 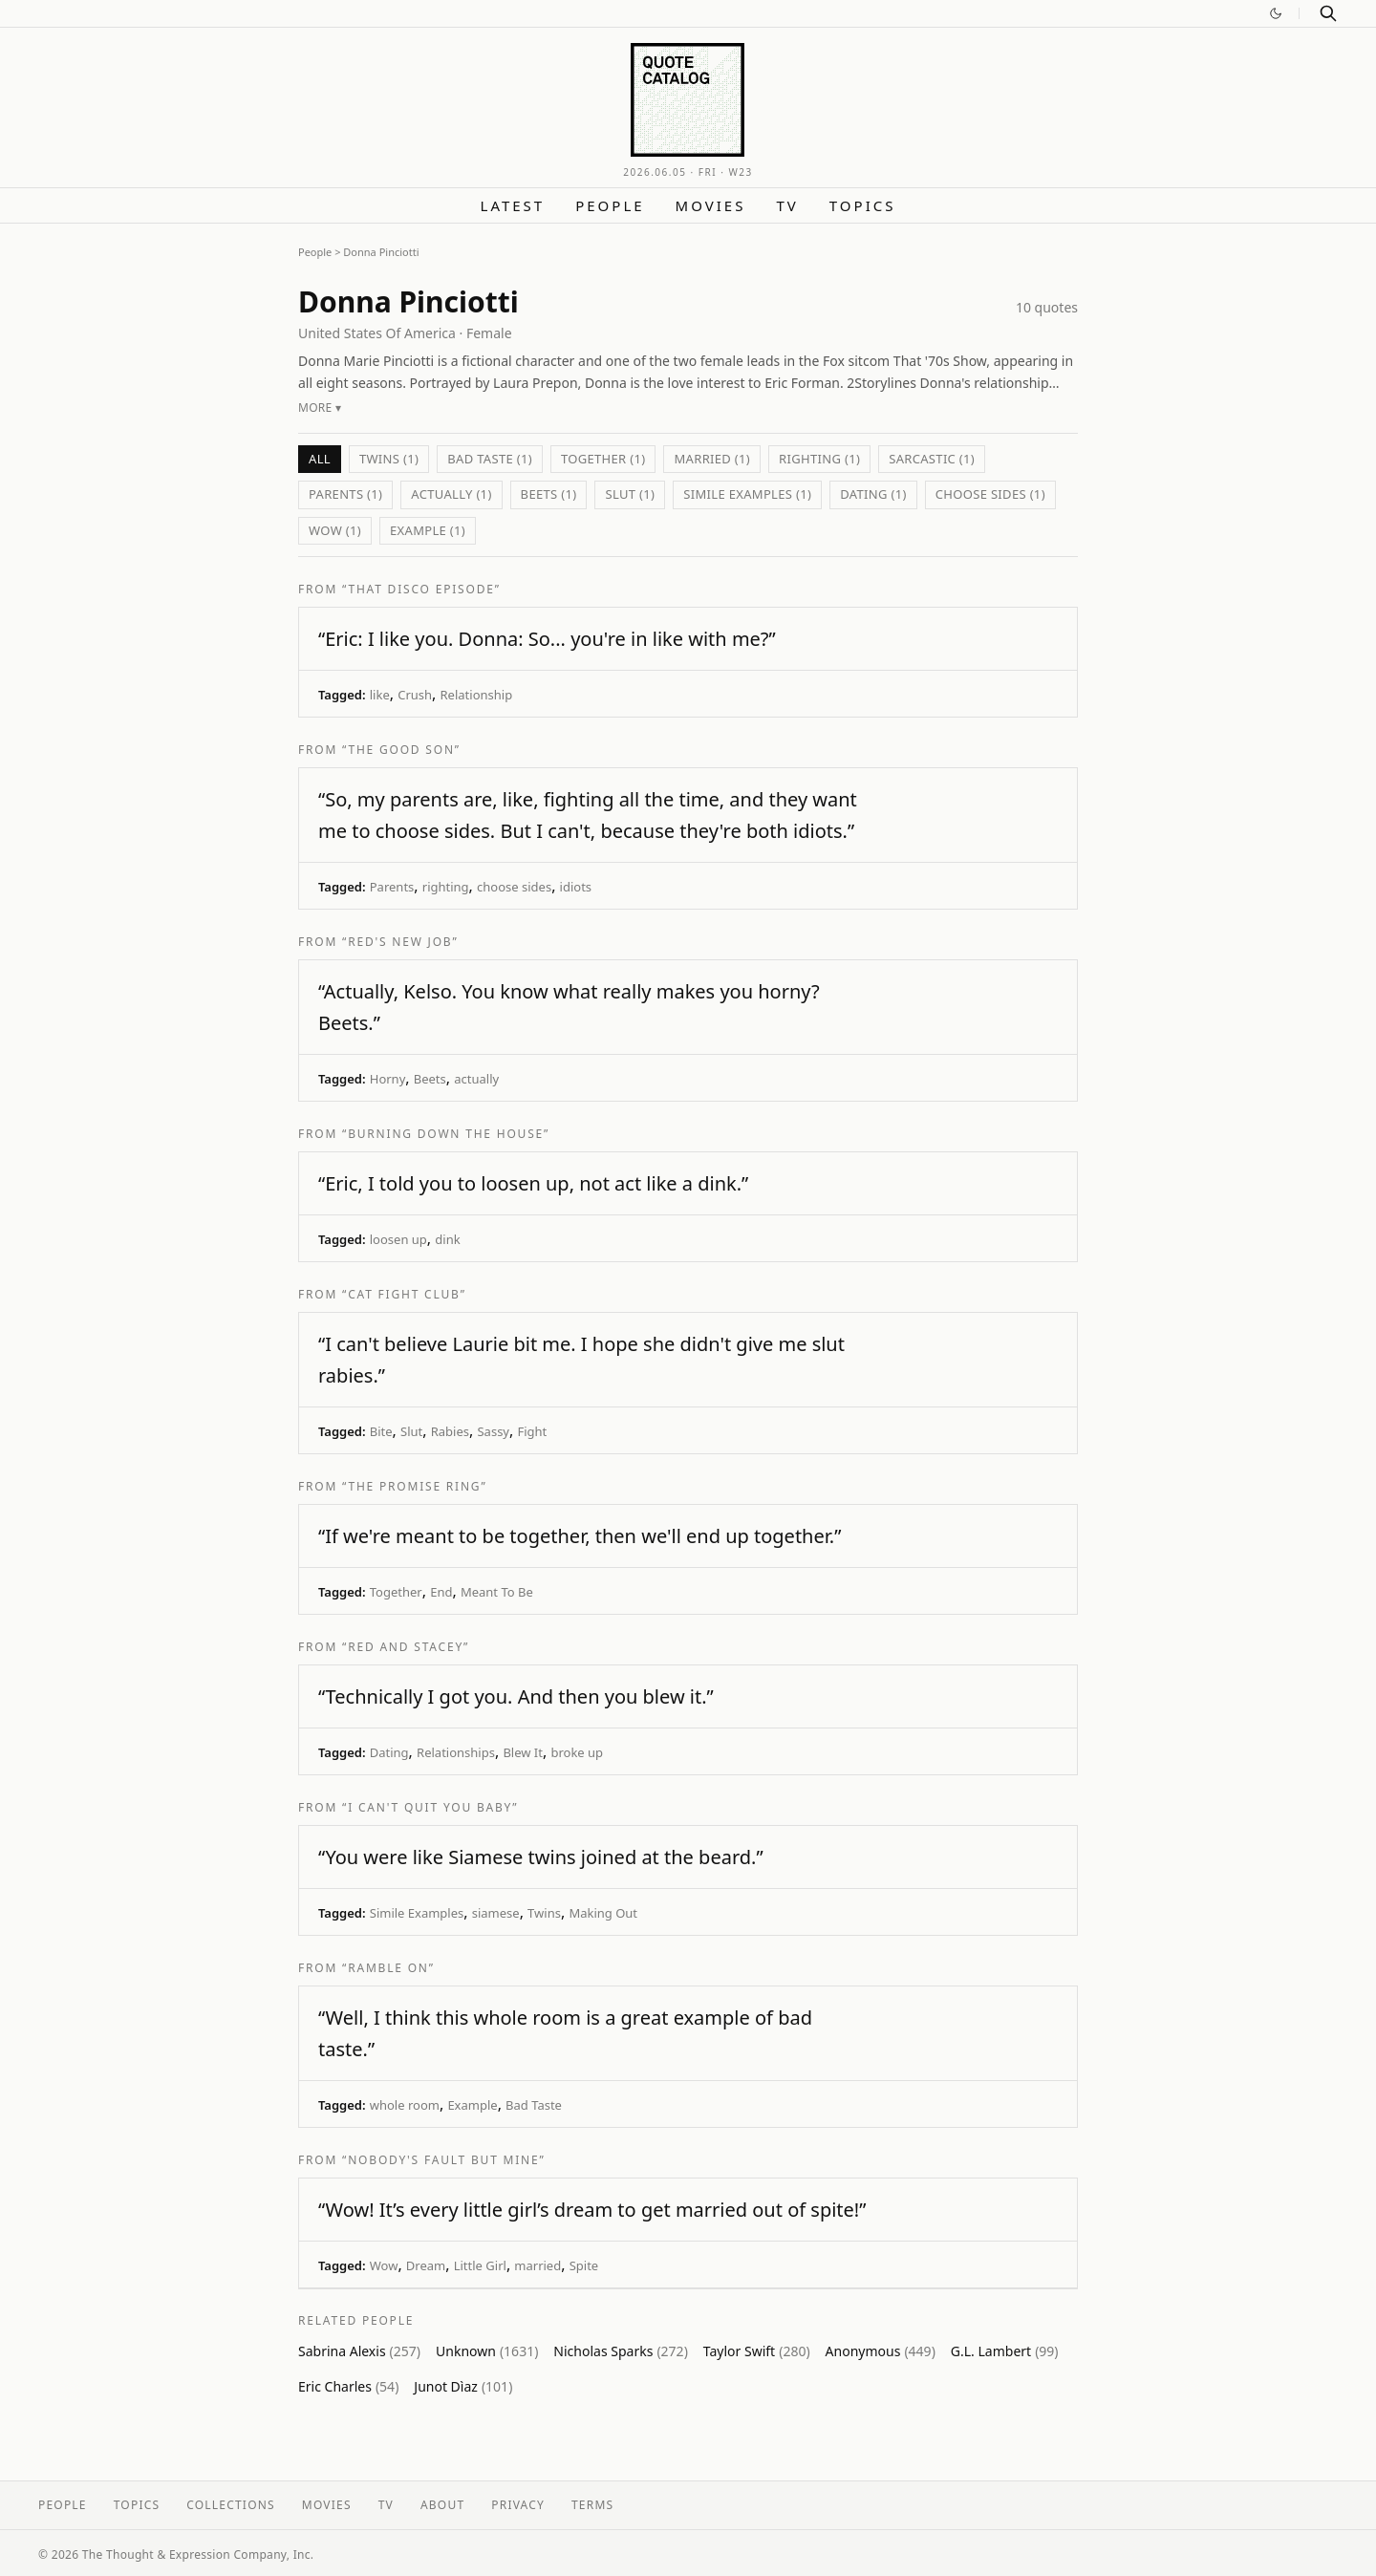 I want to click on More ▾, so click(x=319, y=407).